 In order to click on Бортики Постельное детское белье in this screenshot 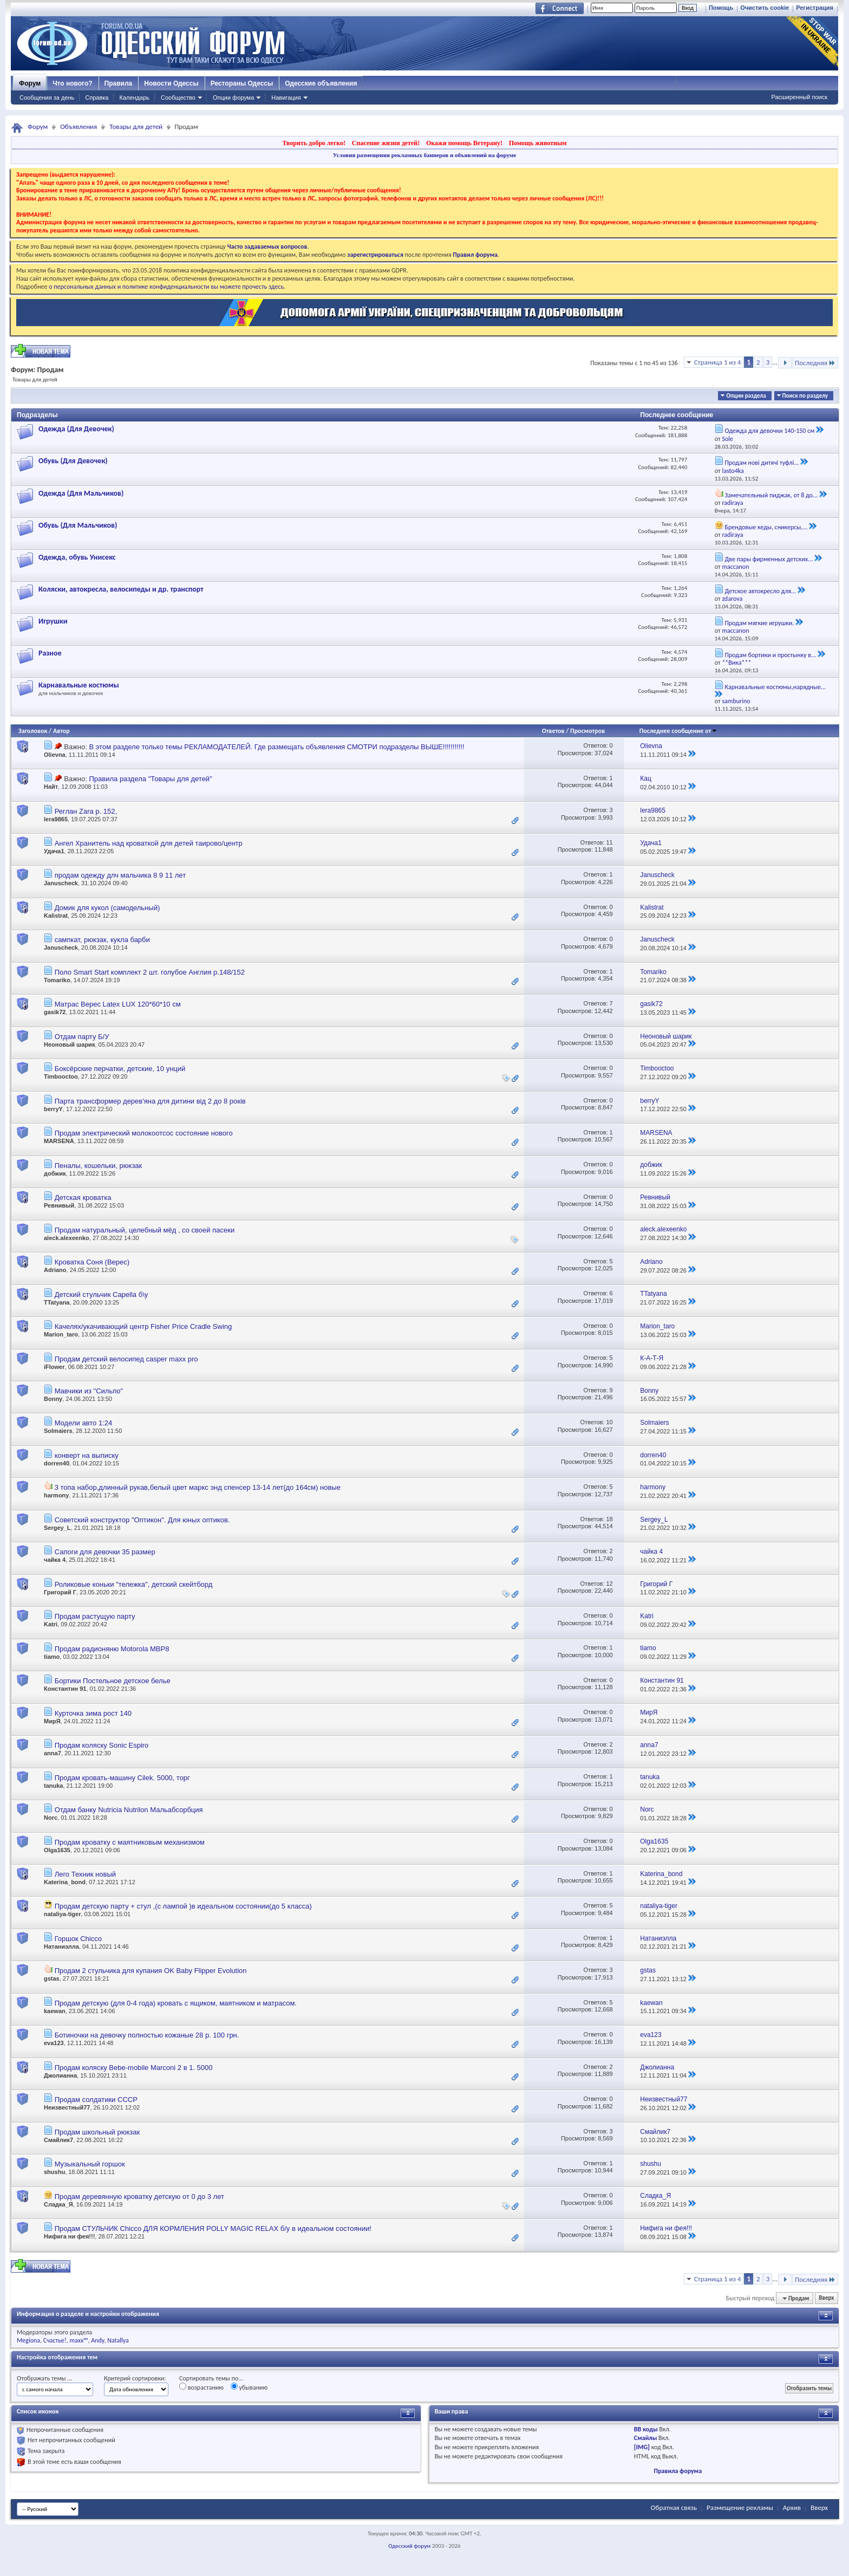, I will do `click(113, 1681)`.